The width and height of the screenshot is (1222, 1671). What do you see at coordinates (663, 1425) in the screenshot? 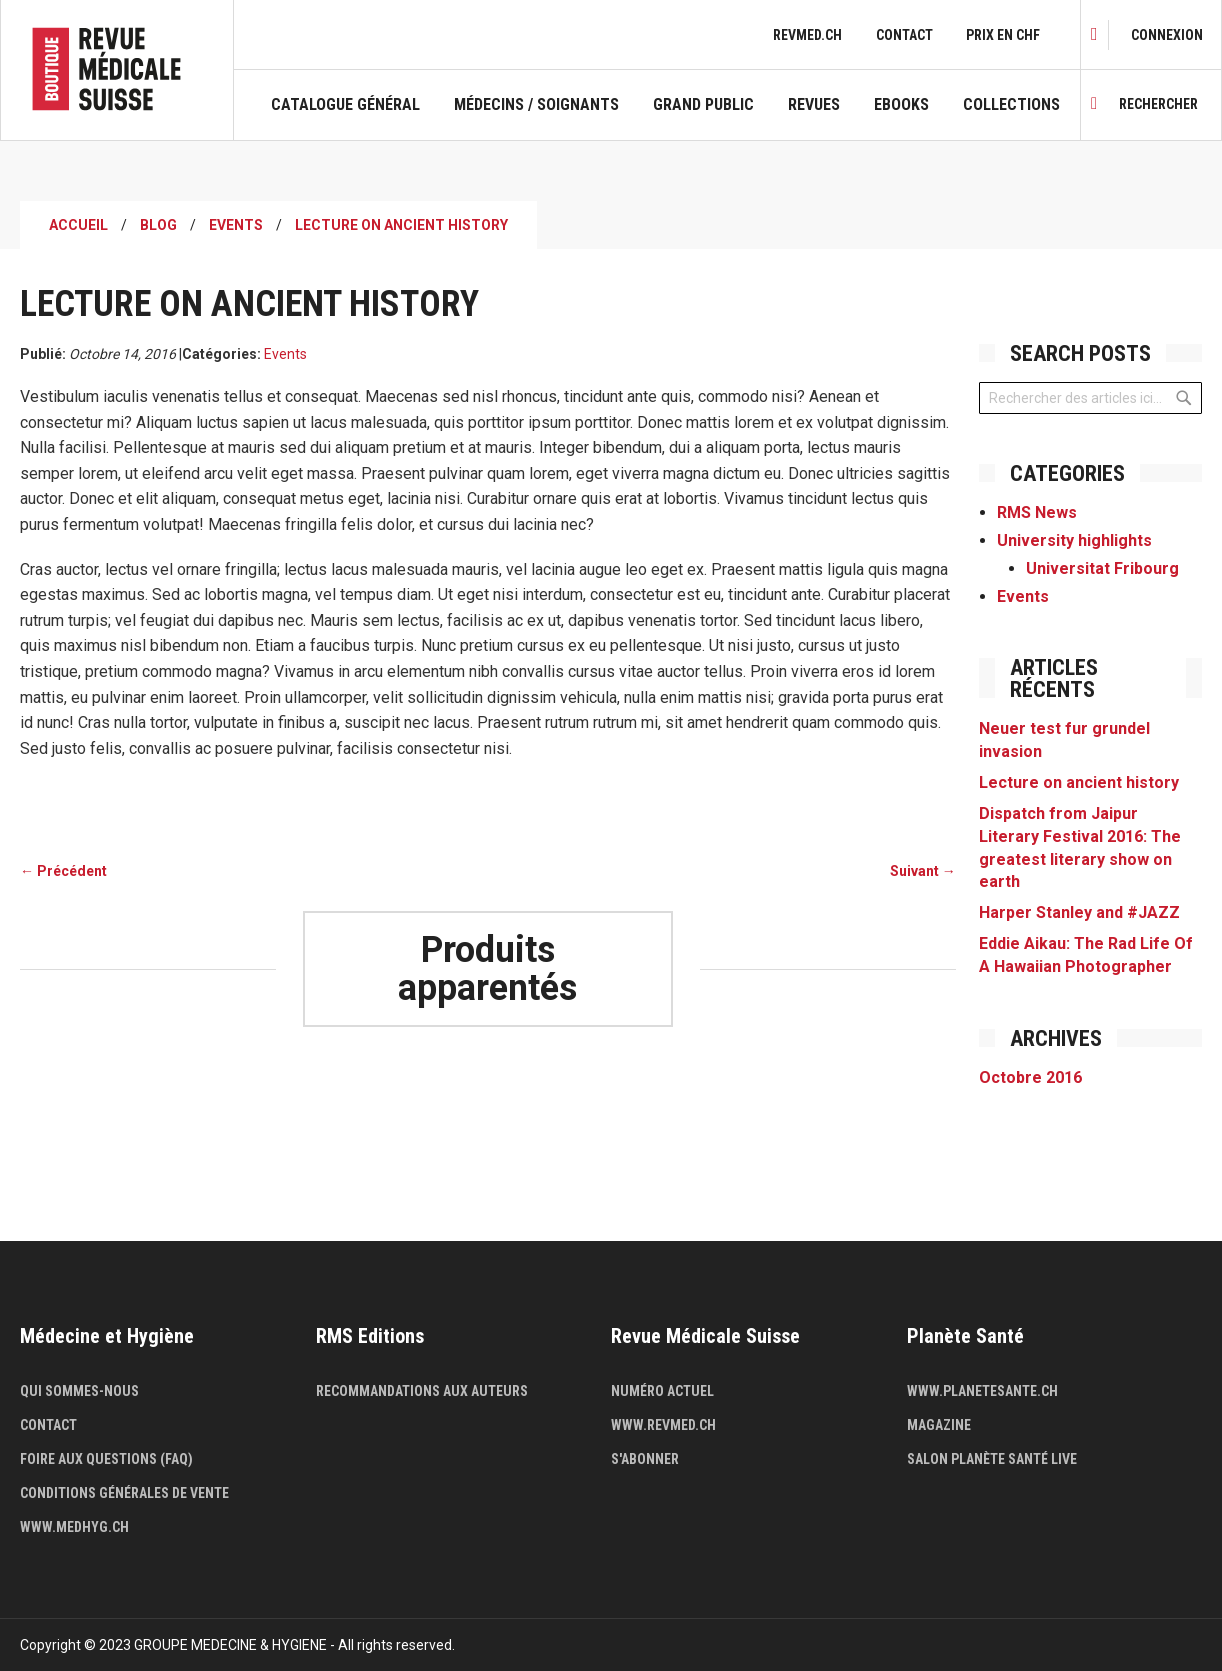
I see `www.revmed.ch` at bounding box center [663, 1425].